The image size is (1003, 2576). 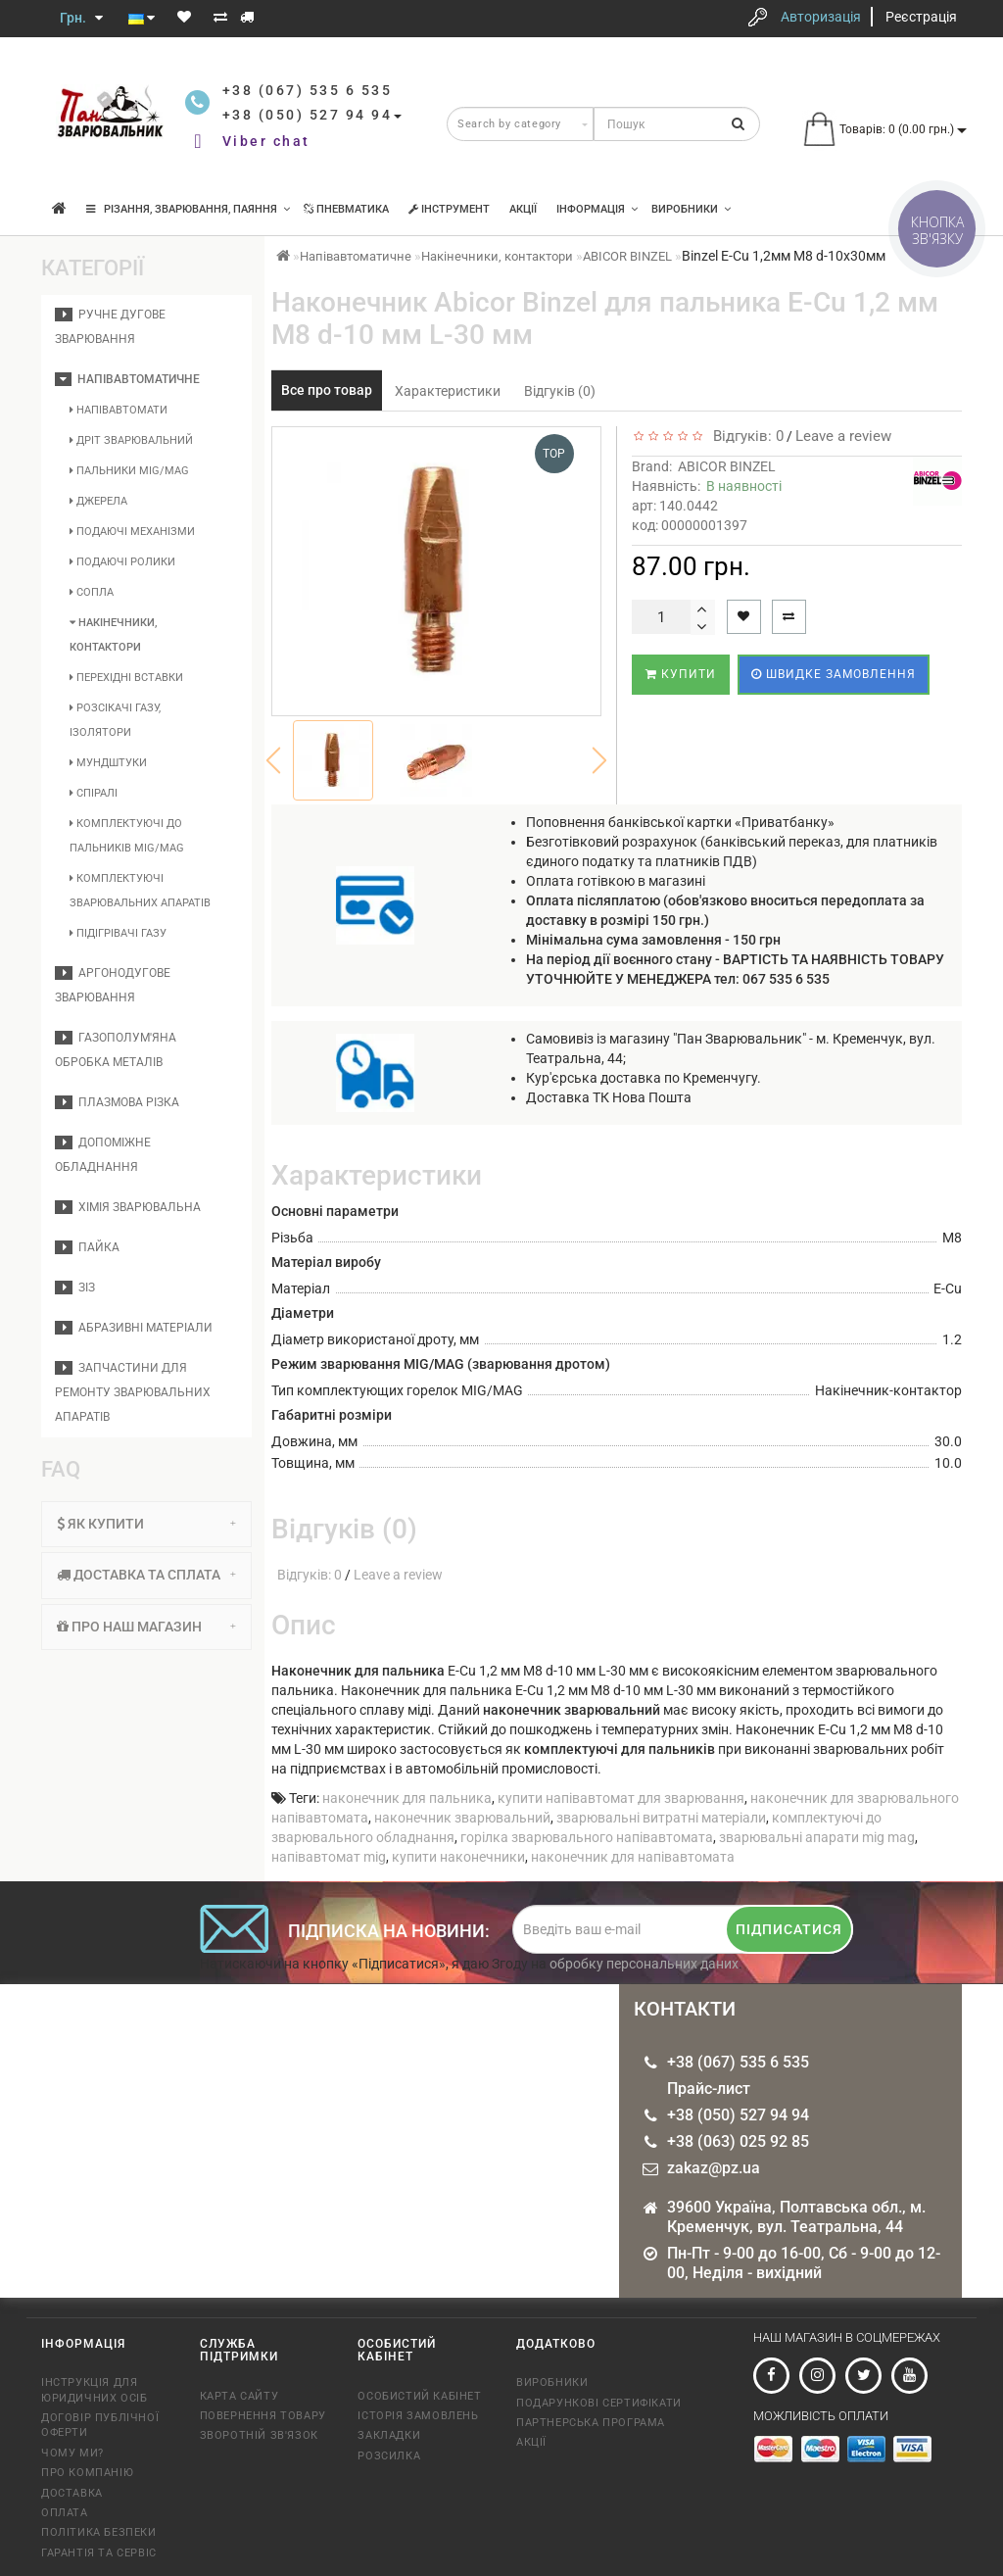 I want to click on Доставка, so click(x=72, y=2493).